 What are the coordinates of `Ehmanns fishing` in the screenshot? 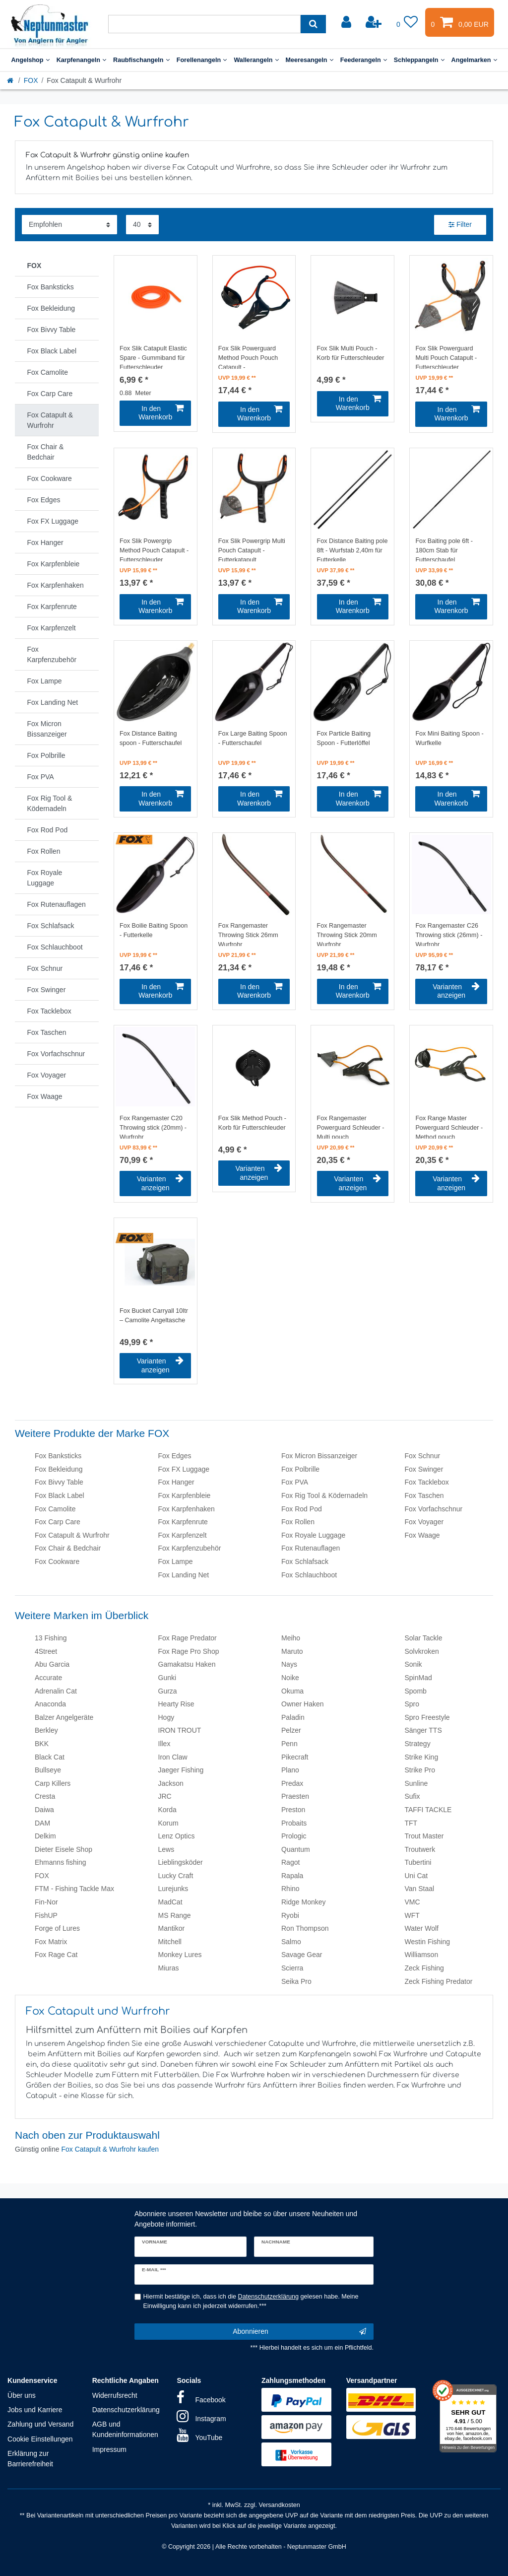 It's located at (60, 1862).